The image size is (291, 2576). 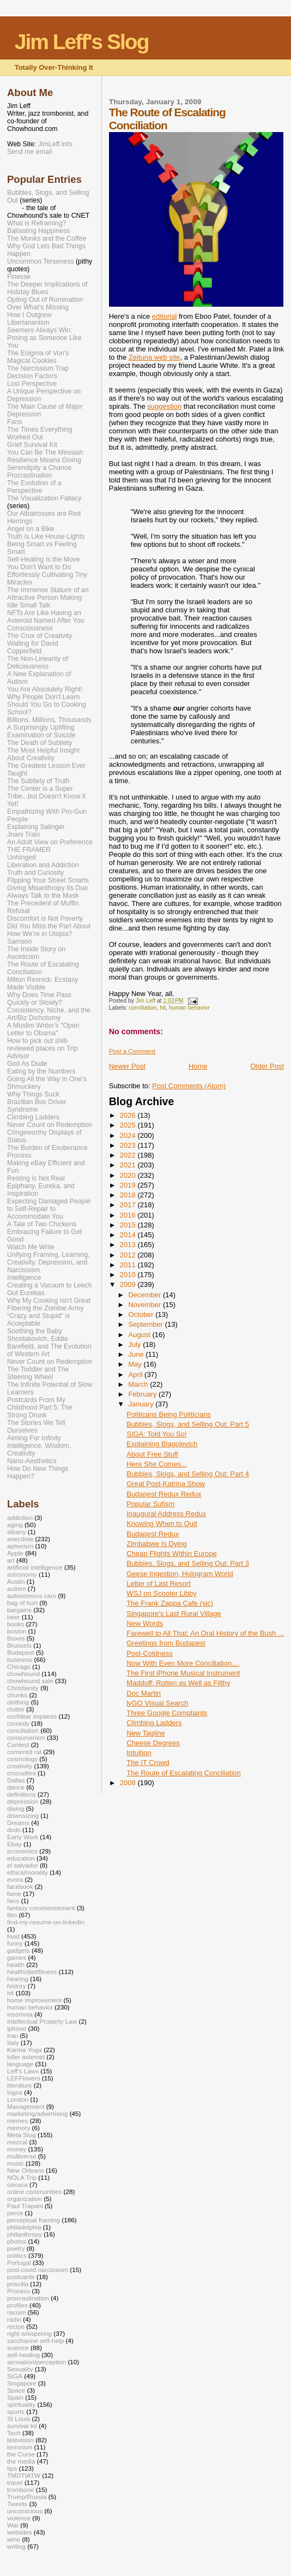 I want to click on A Surprisingly Uplifting Examination of Suicide, so click(x=41, y=731).